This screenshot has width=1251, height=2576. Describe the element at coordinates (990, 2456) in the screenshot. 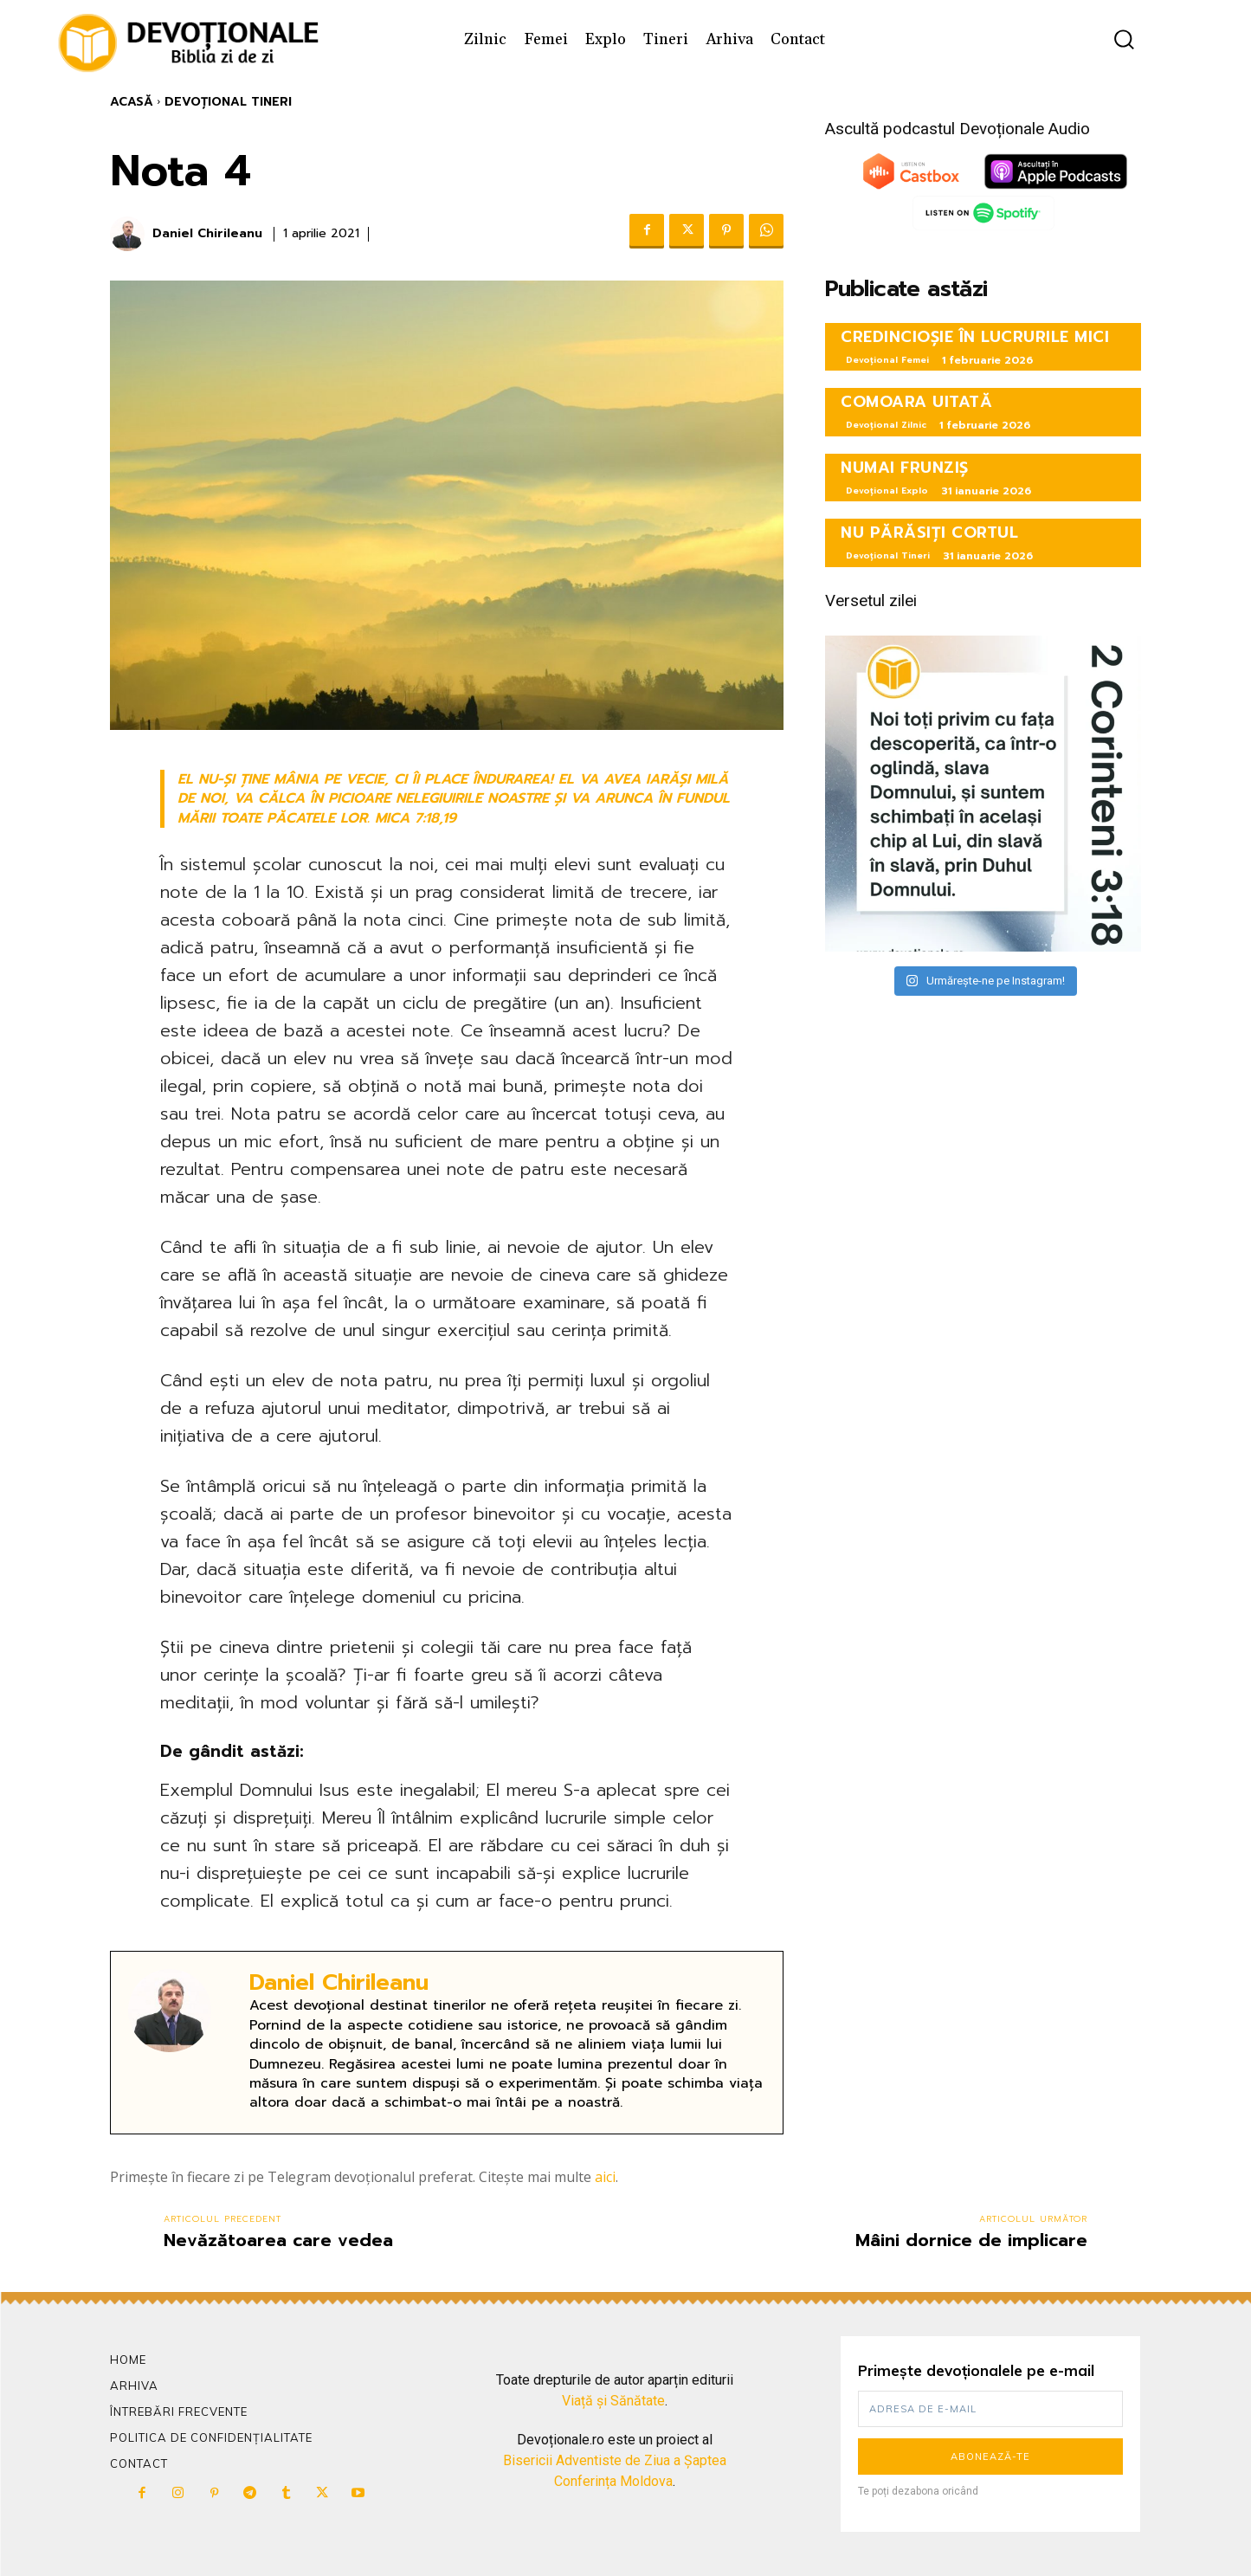

I see `Abonează-te` at that location.